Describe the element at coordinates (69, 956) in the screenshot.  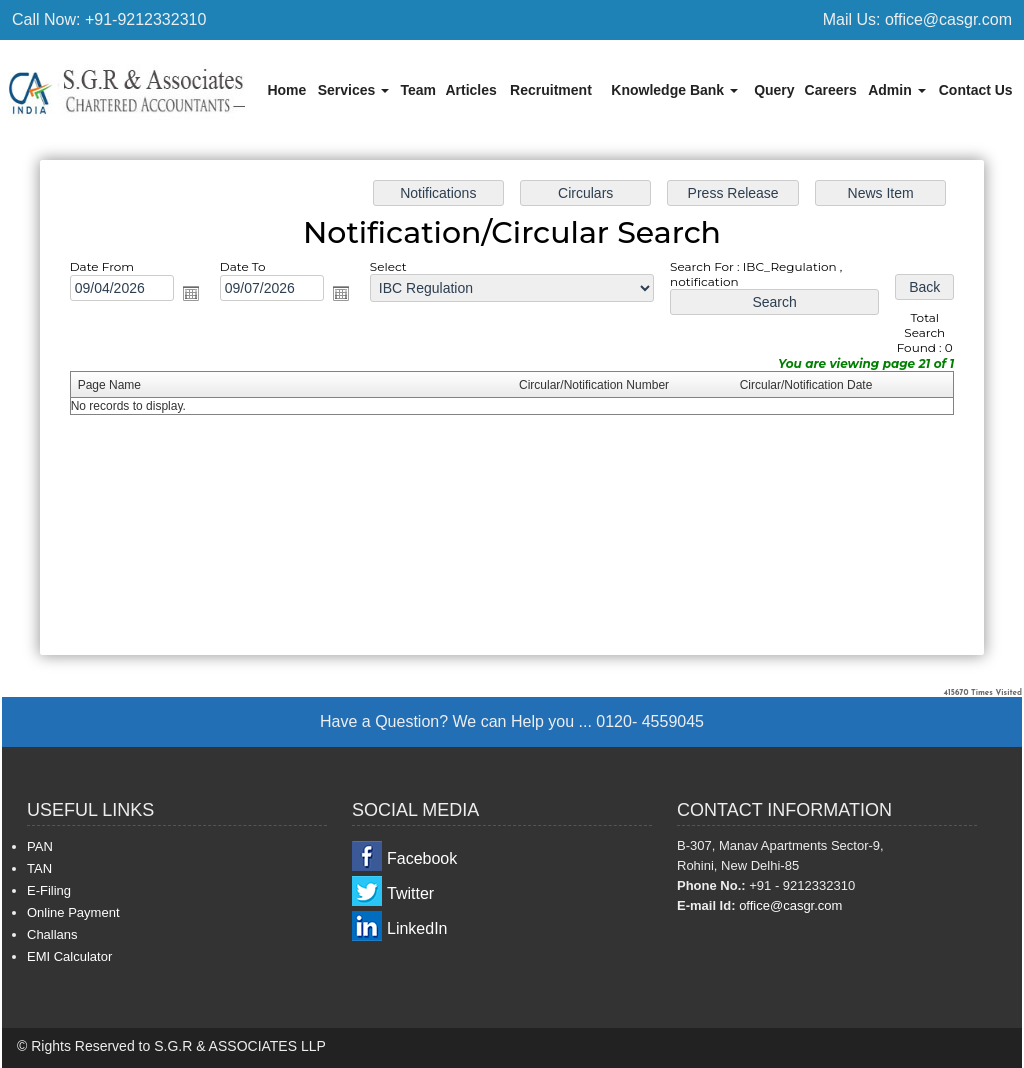
I see `EMI Calculator` at that location.